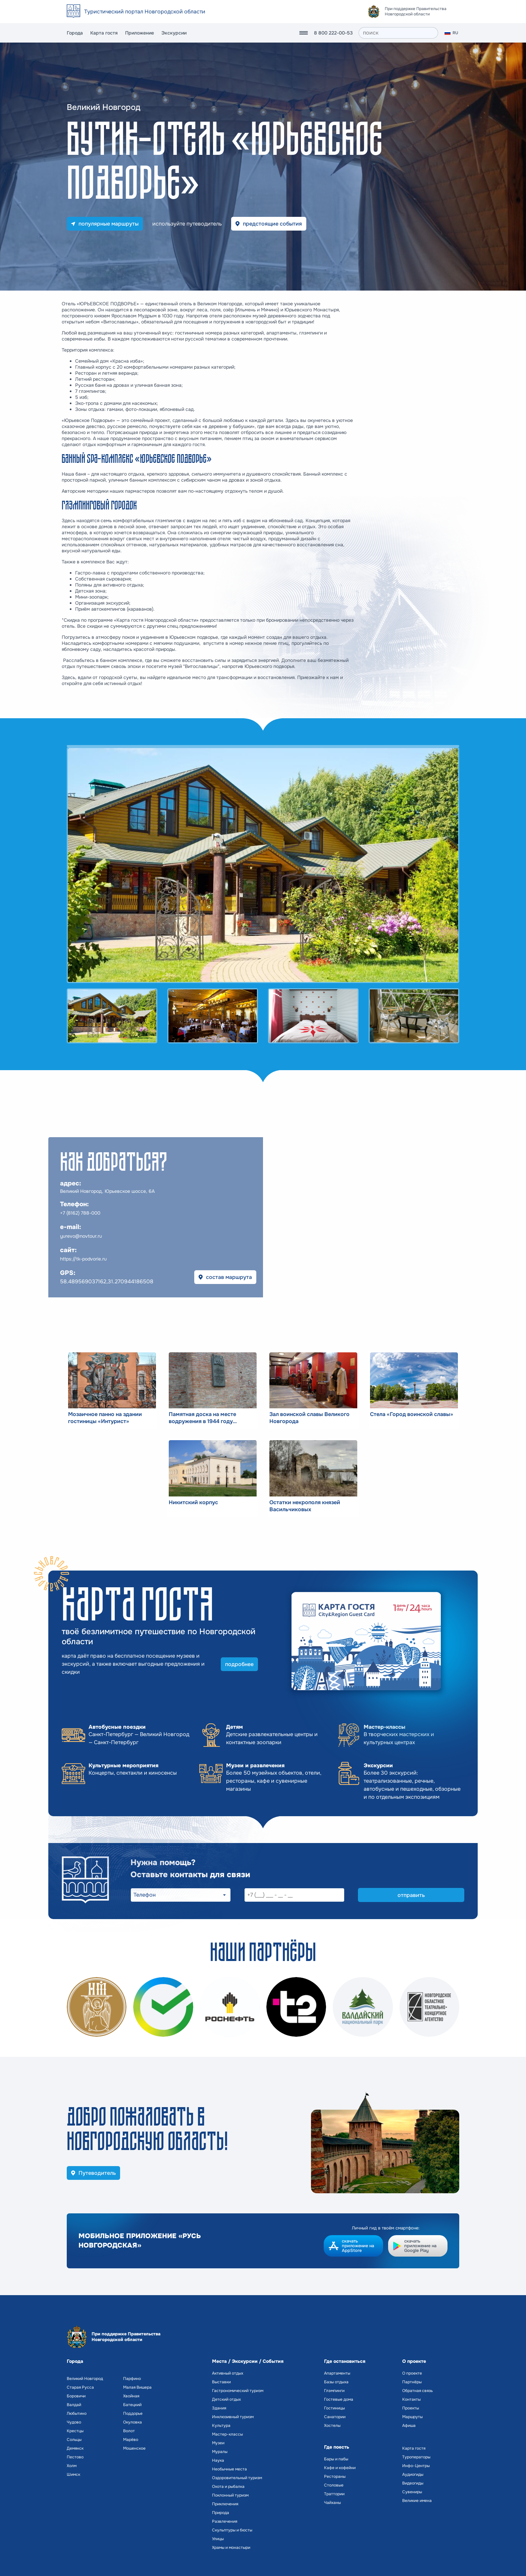 This screenshot has height=2576, width=526. I want to click on Валдай, so click(74, 2404).